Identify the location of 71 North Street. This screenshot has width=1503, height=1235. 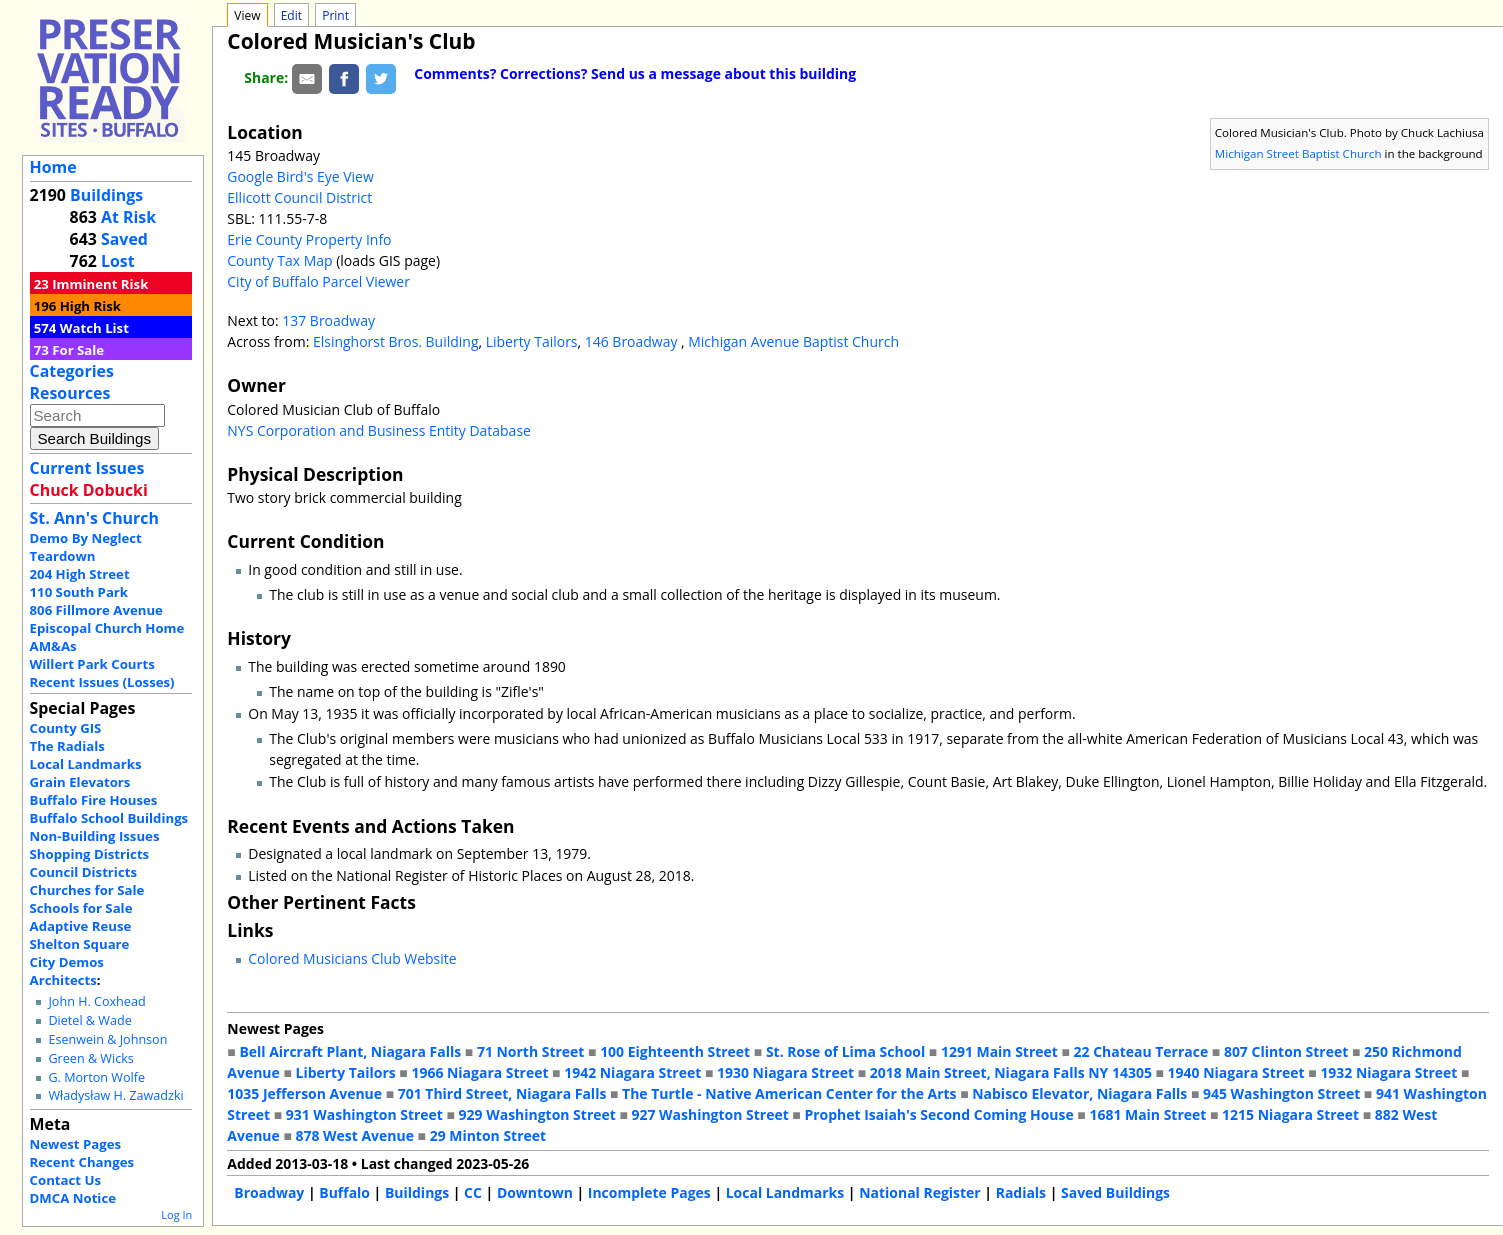
(531, 1051).